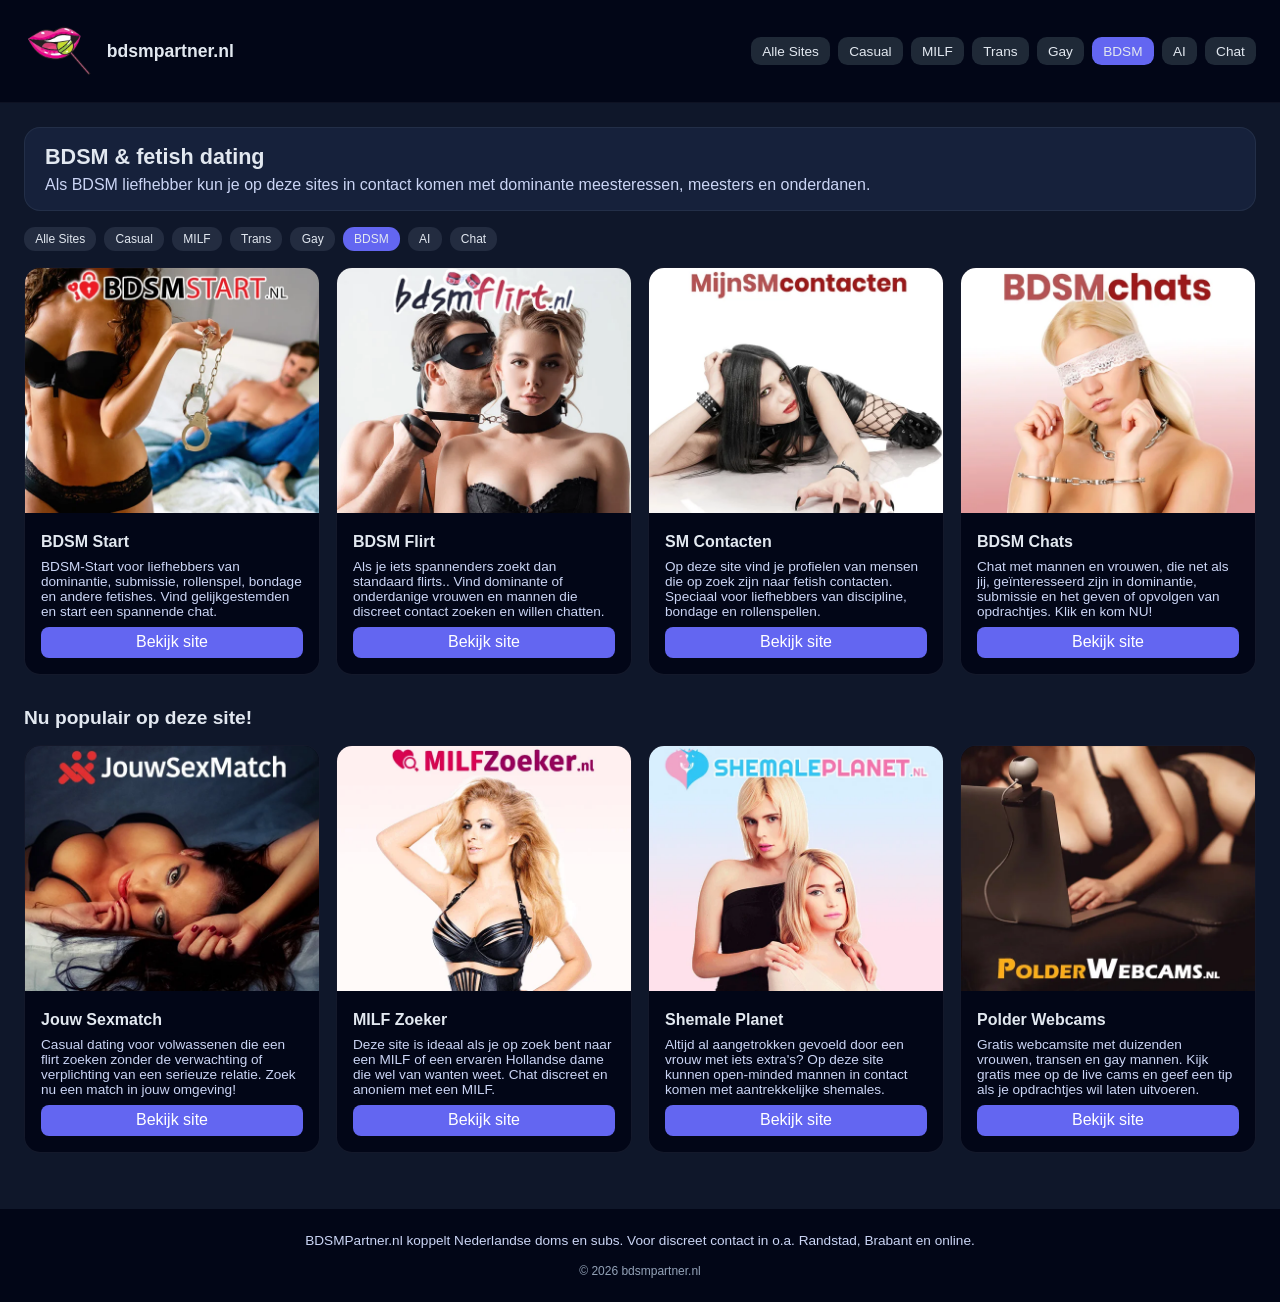  What do you see at coordinates (870, 51) in the screenshot?
I see `Casual` at bounding box center [870, 51].